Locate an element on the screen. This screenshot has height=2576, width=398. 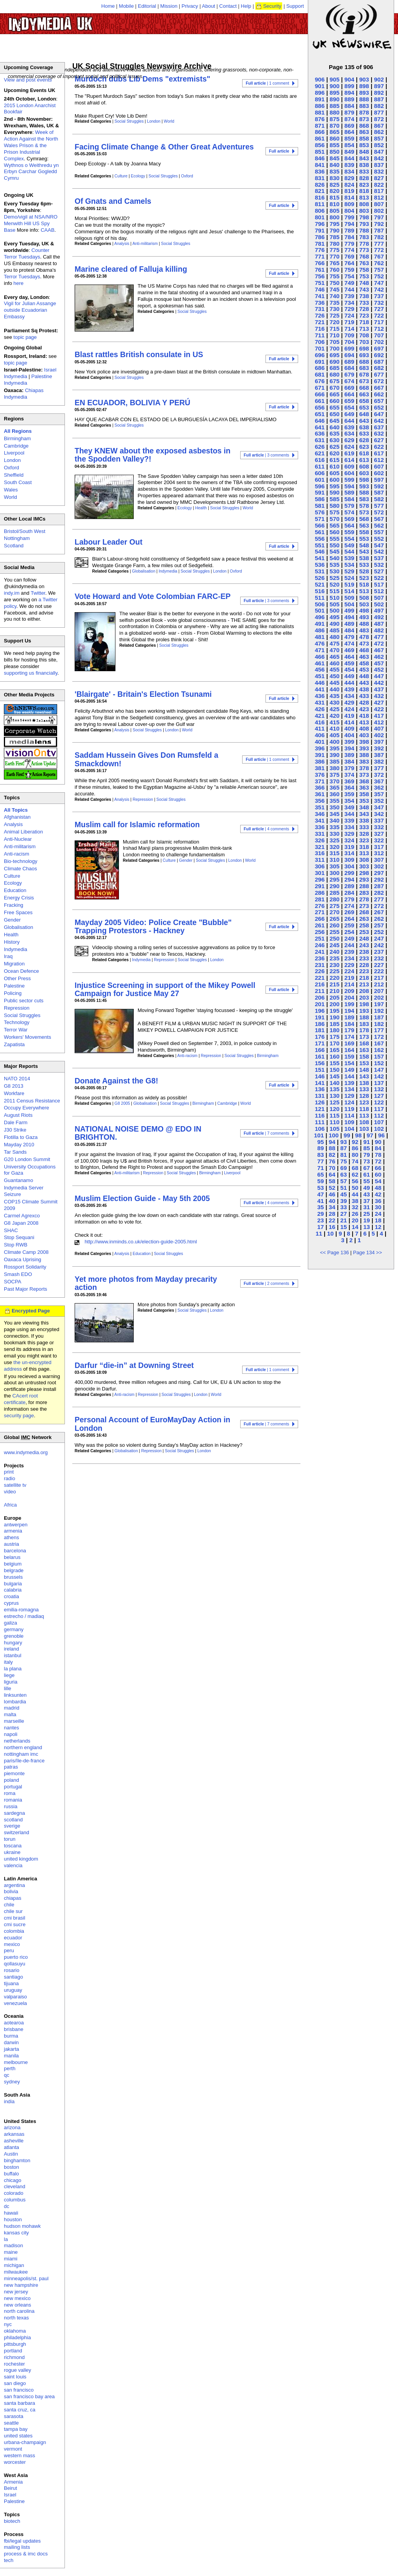
878 is located at coordinates (364, 112).